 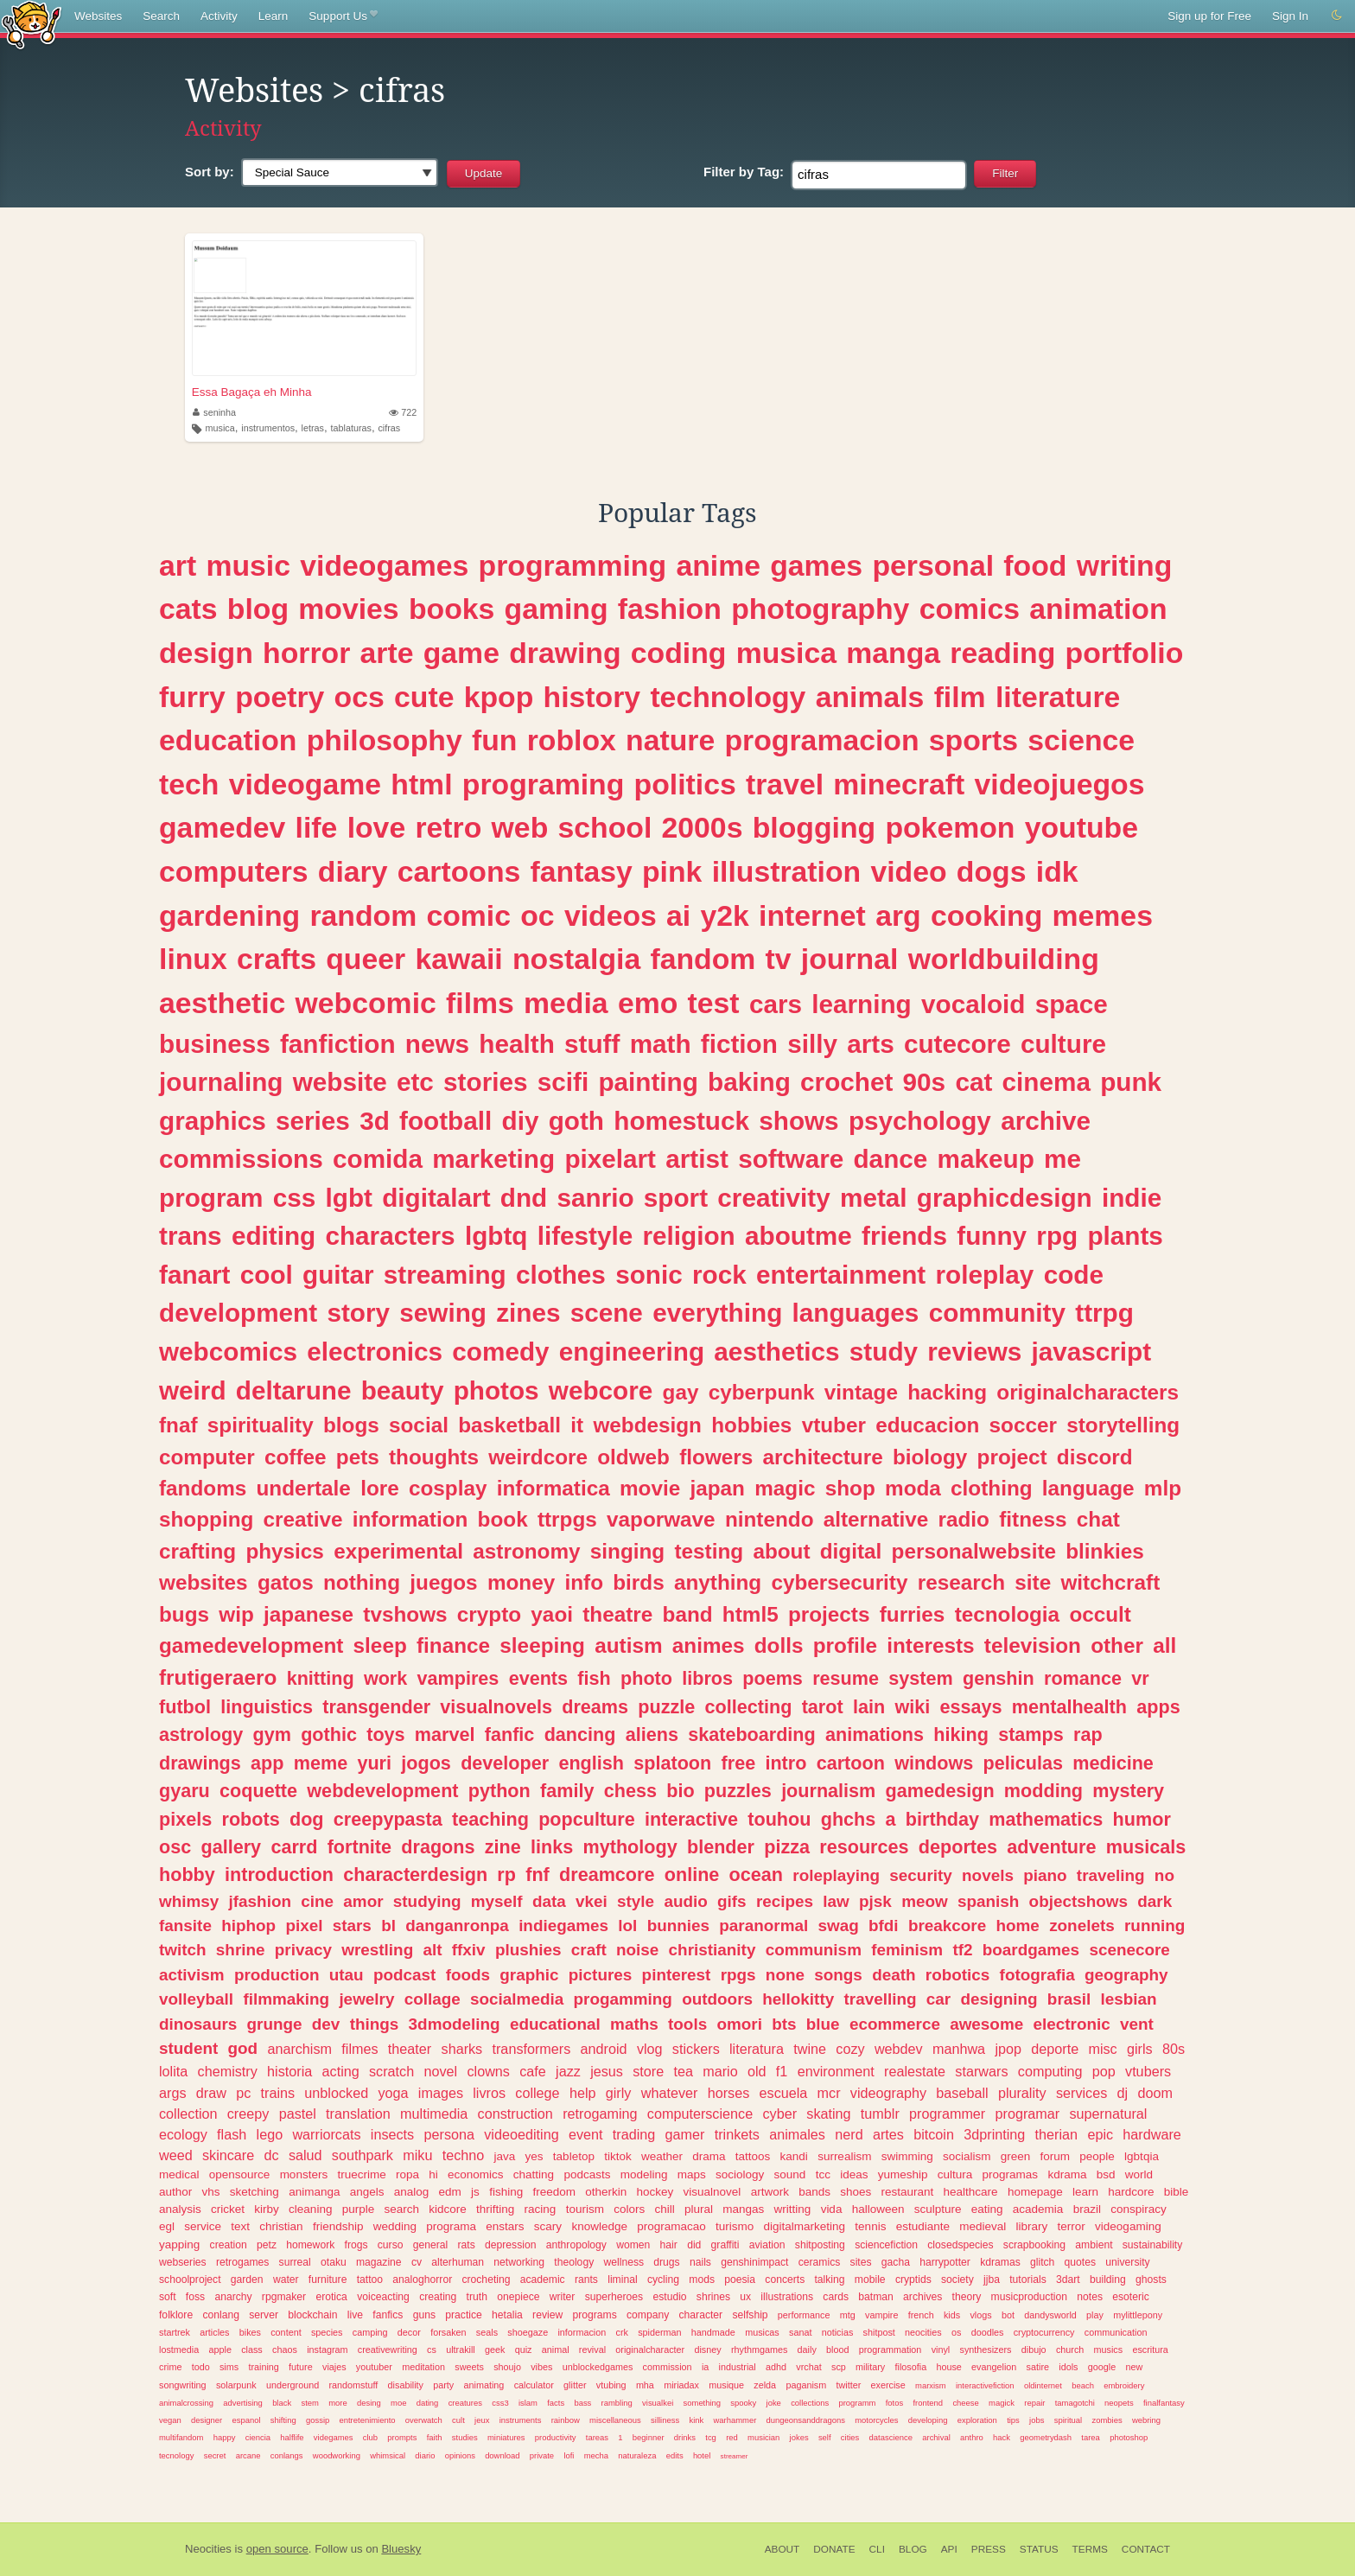 I want to click on edits, so click(x=675, y=2455).